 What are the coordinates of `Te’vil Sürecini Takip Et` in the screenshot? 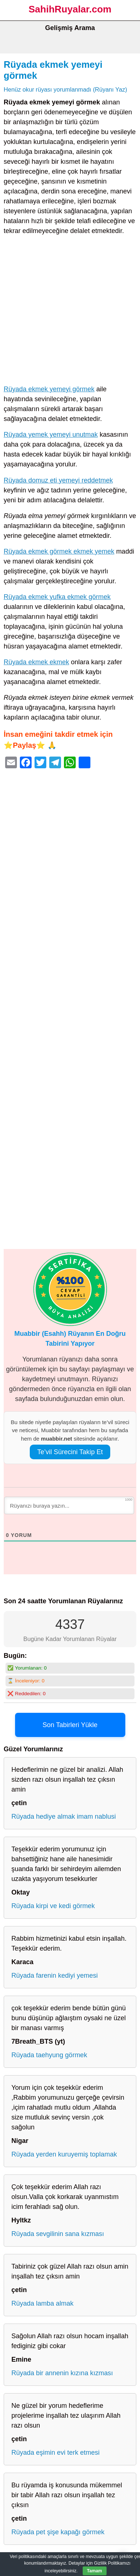 It's located at (70, 1452).